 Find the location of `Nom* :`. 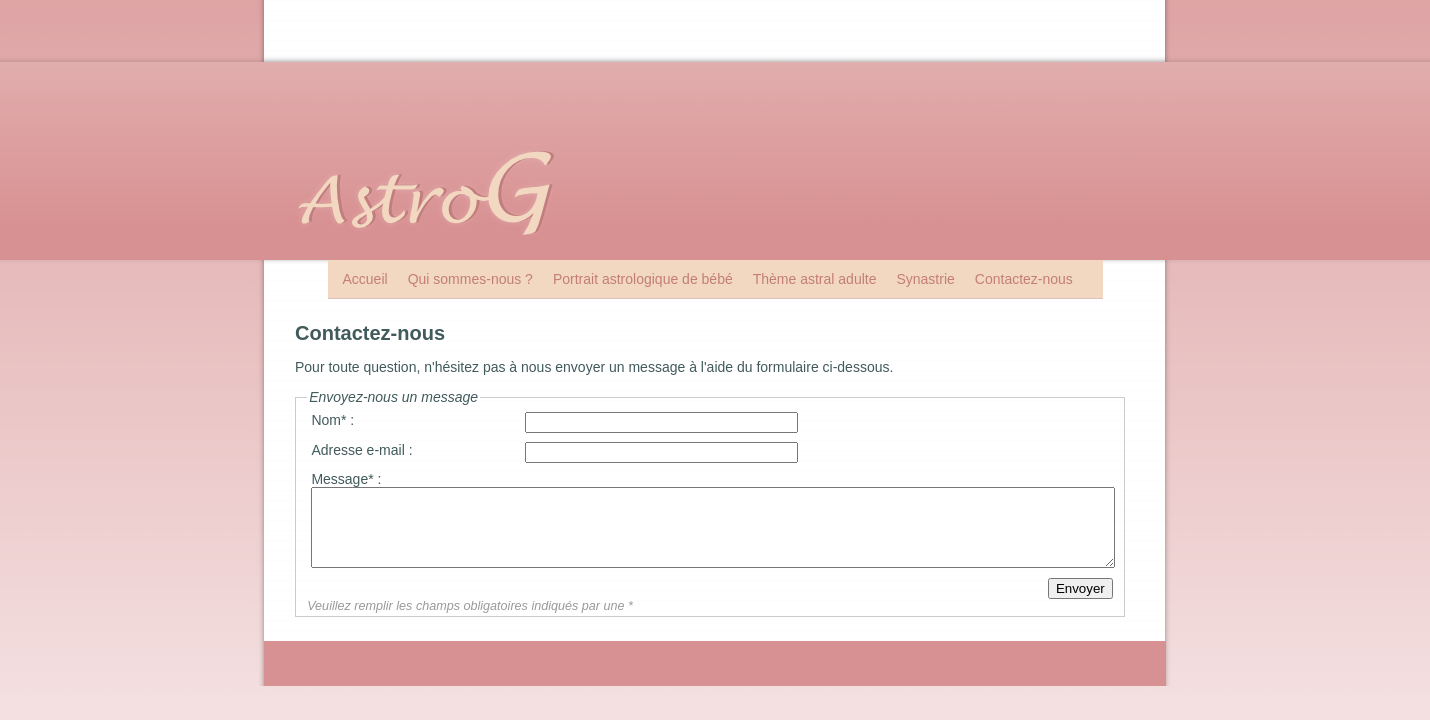

Nom* : is located at coordinates (332, 420).